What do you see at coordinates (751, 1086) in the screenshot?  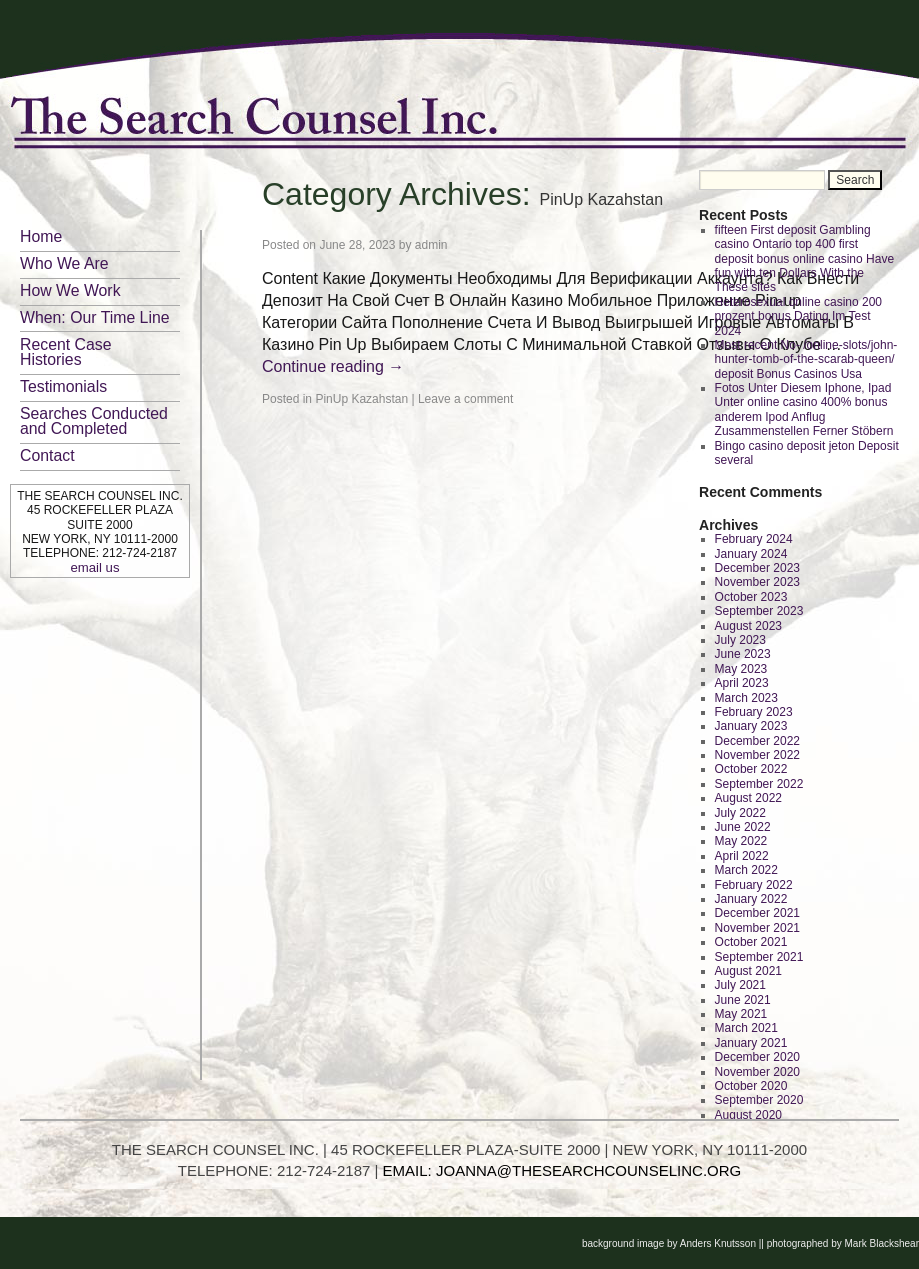 I see `October 2020` at bounding box center [751, 1086].